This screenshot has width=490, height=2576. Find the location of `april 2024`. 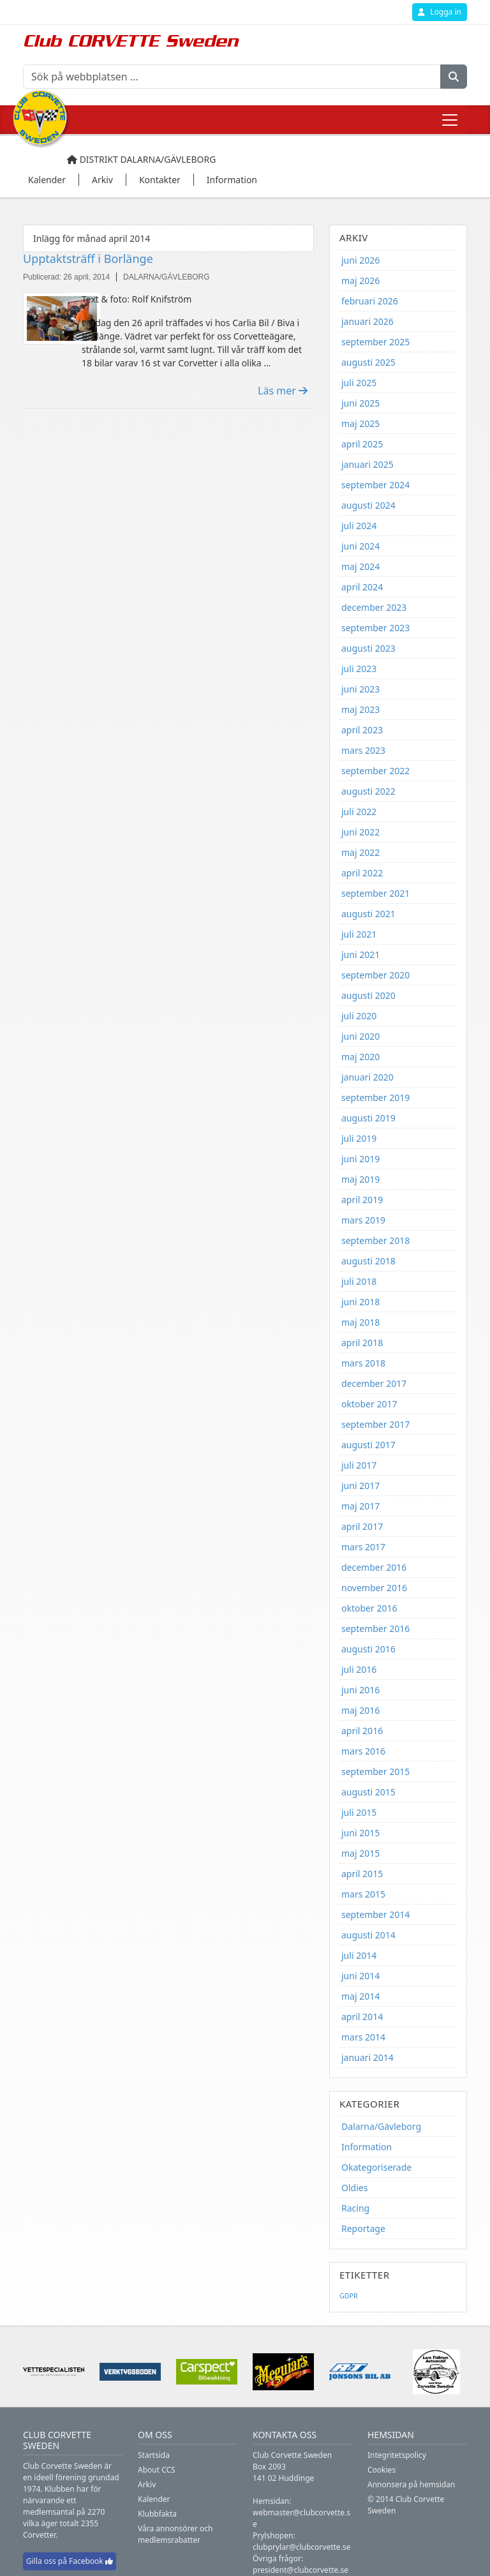

april 2024 is located at coordinates (362, 587).